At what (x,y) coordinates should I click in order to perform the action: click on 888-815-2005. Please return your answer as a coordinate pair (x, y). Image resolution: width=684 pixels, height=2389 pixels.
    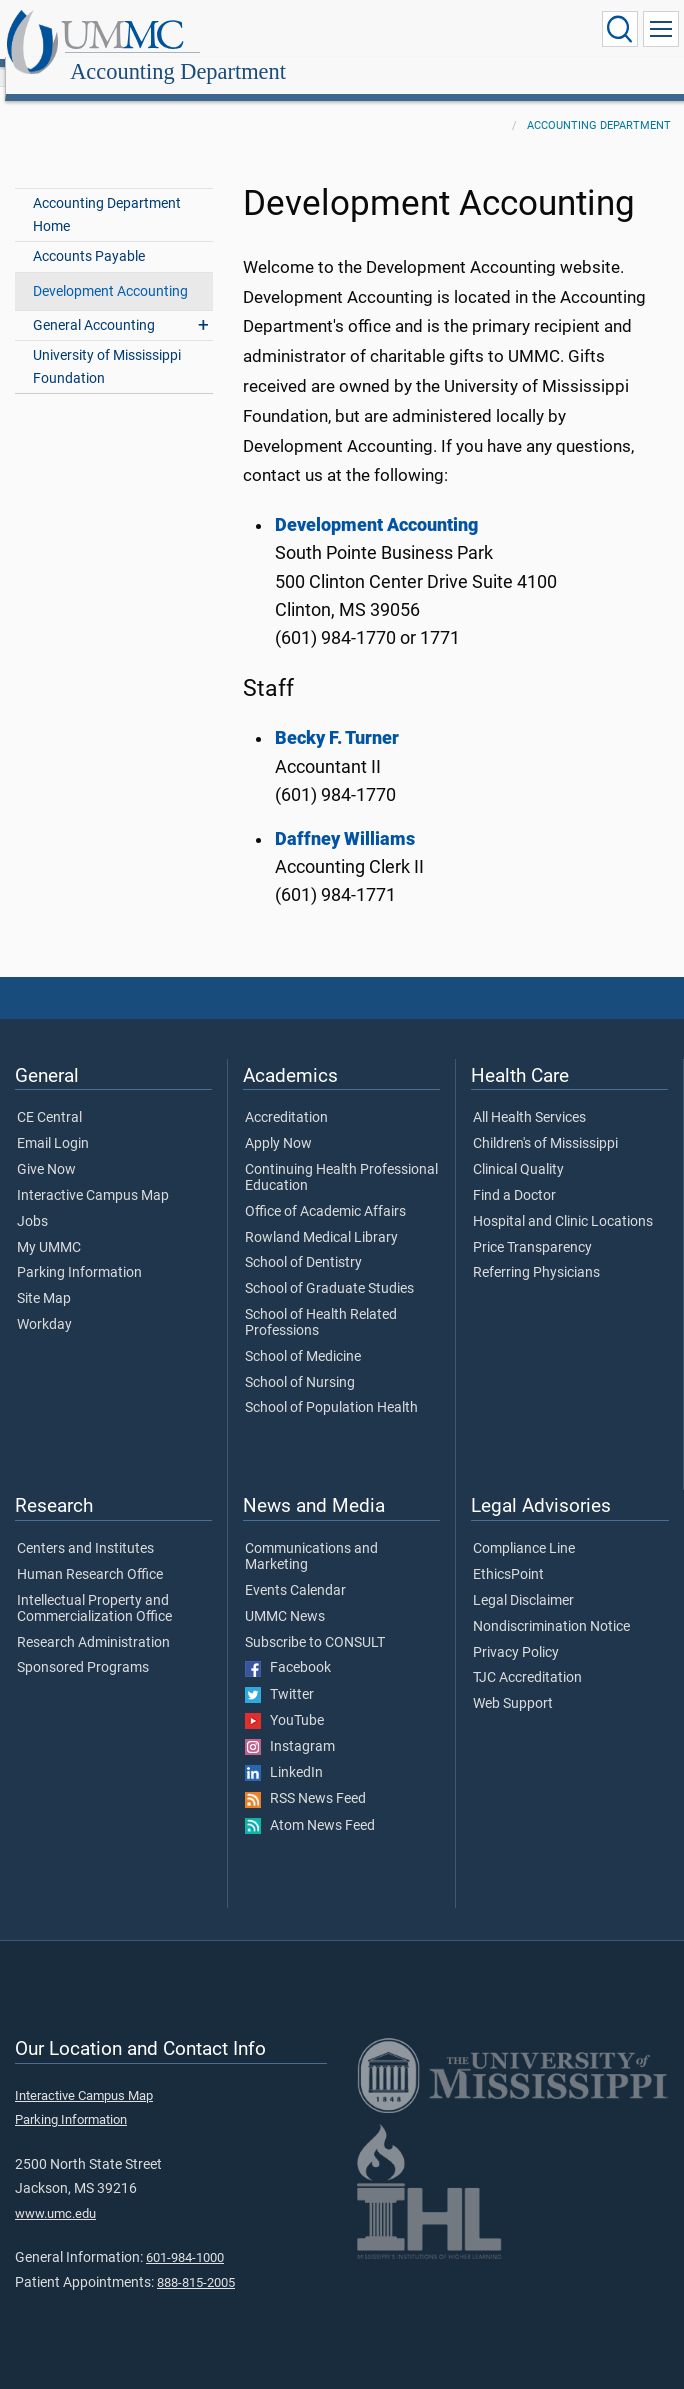
    Looking at the image, I should click on (196, 2260).